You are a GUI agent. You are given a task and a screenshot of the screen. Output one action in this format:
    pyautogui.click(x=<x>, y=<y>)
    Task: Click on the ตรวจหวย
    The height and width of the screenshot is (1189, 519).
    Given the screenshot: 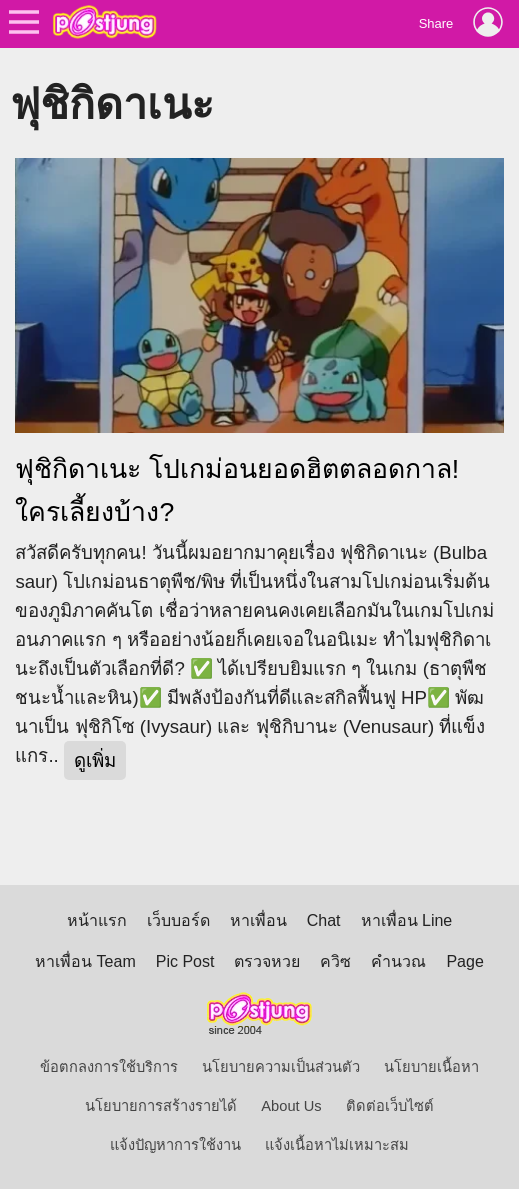 What is the action you would take?
    pyautogui.click(x=267, y=961)
    